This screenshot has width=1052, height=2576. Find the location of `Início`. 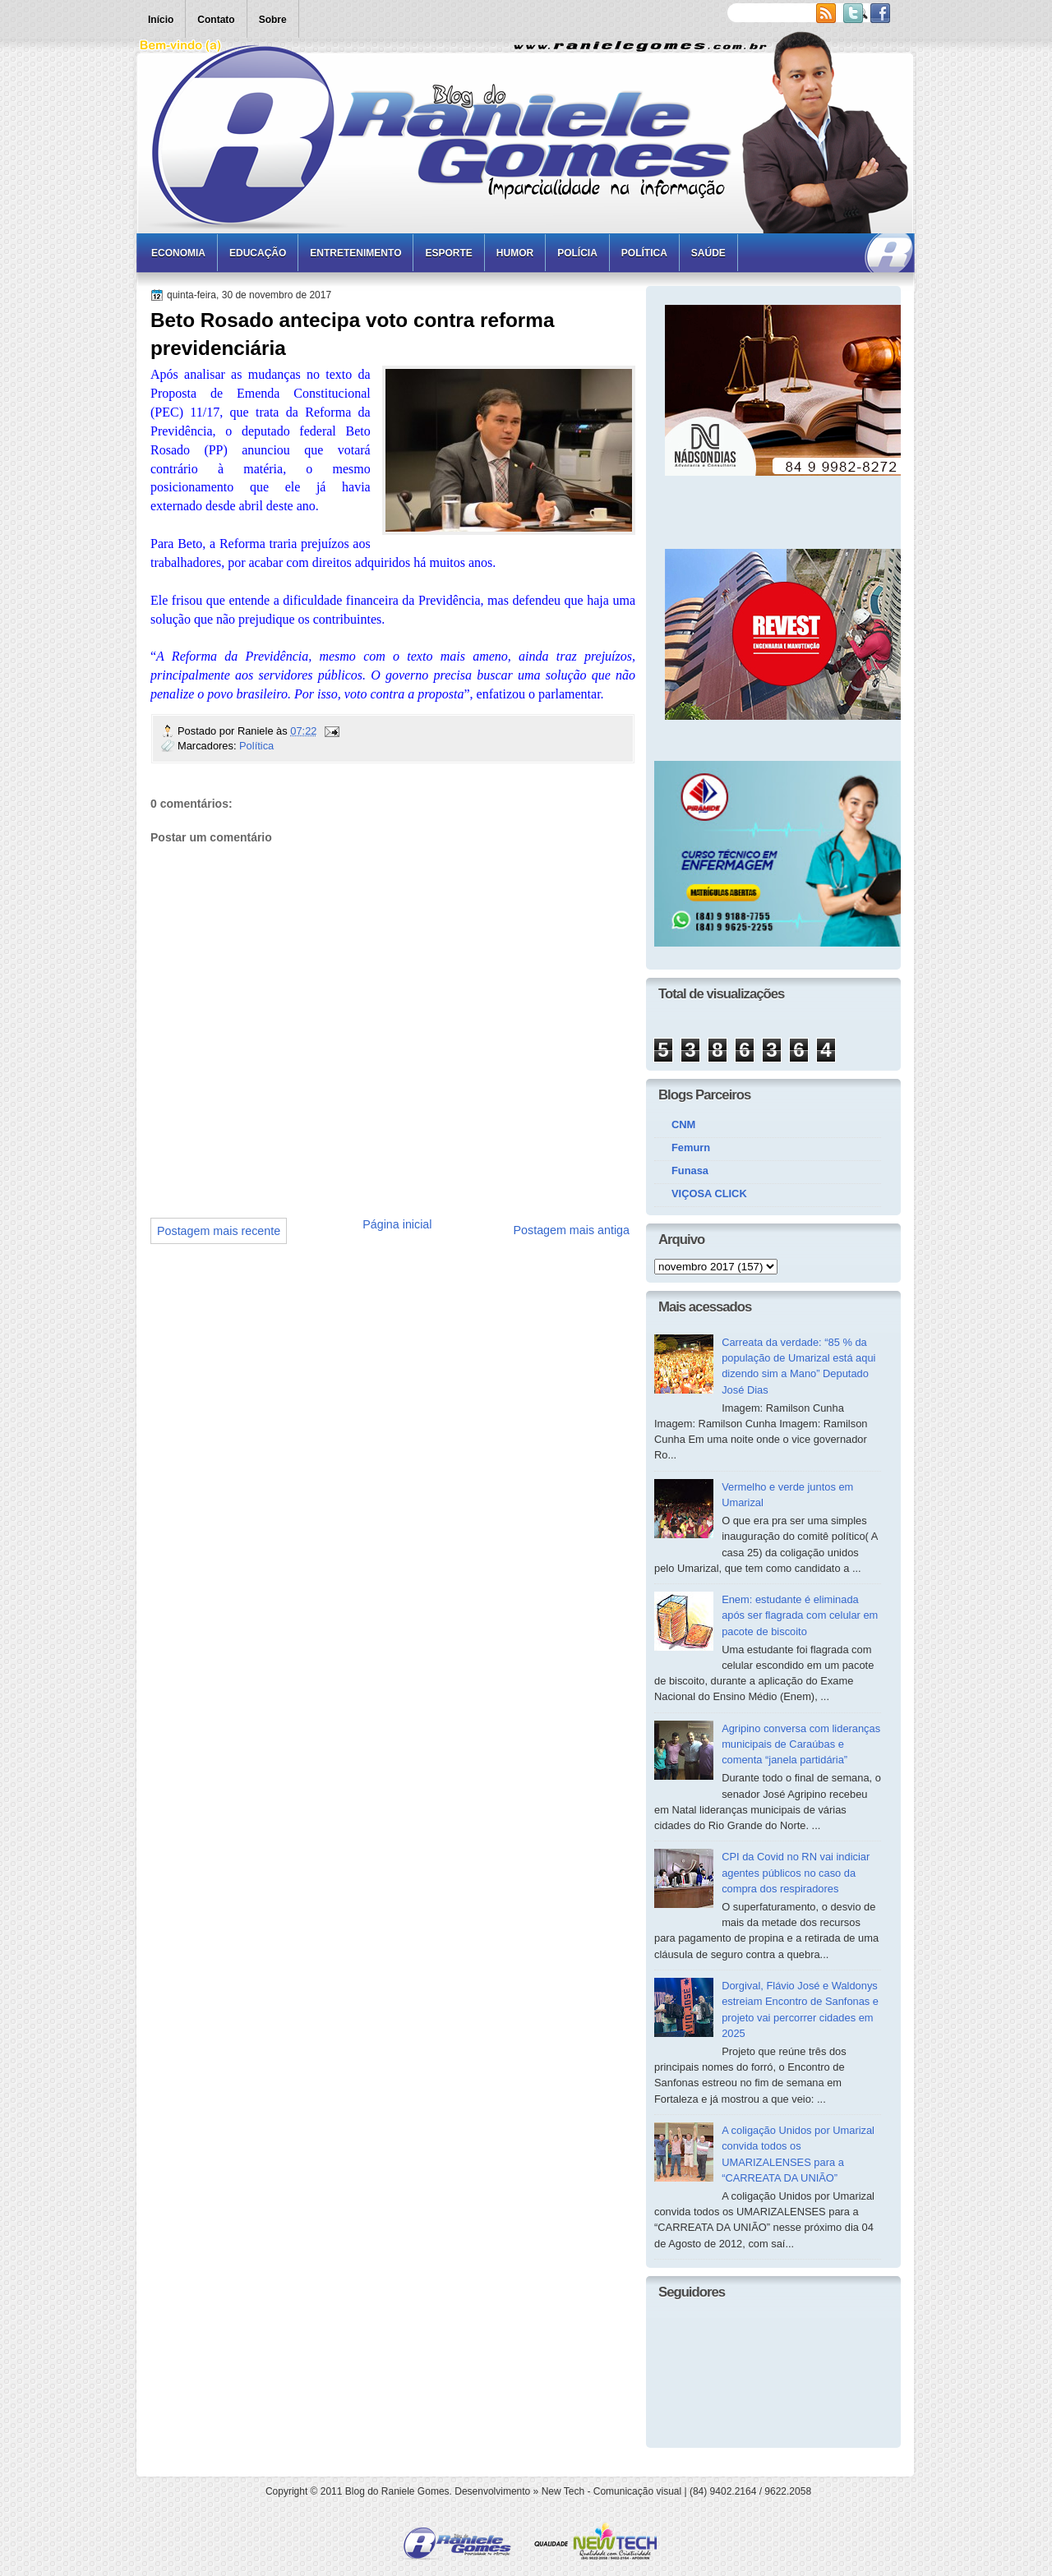

Início is located at coordinates (160, 19).